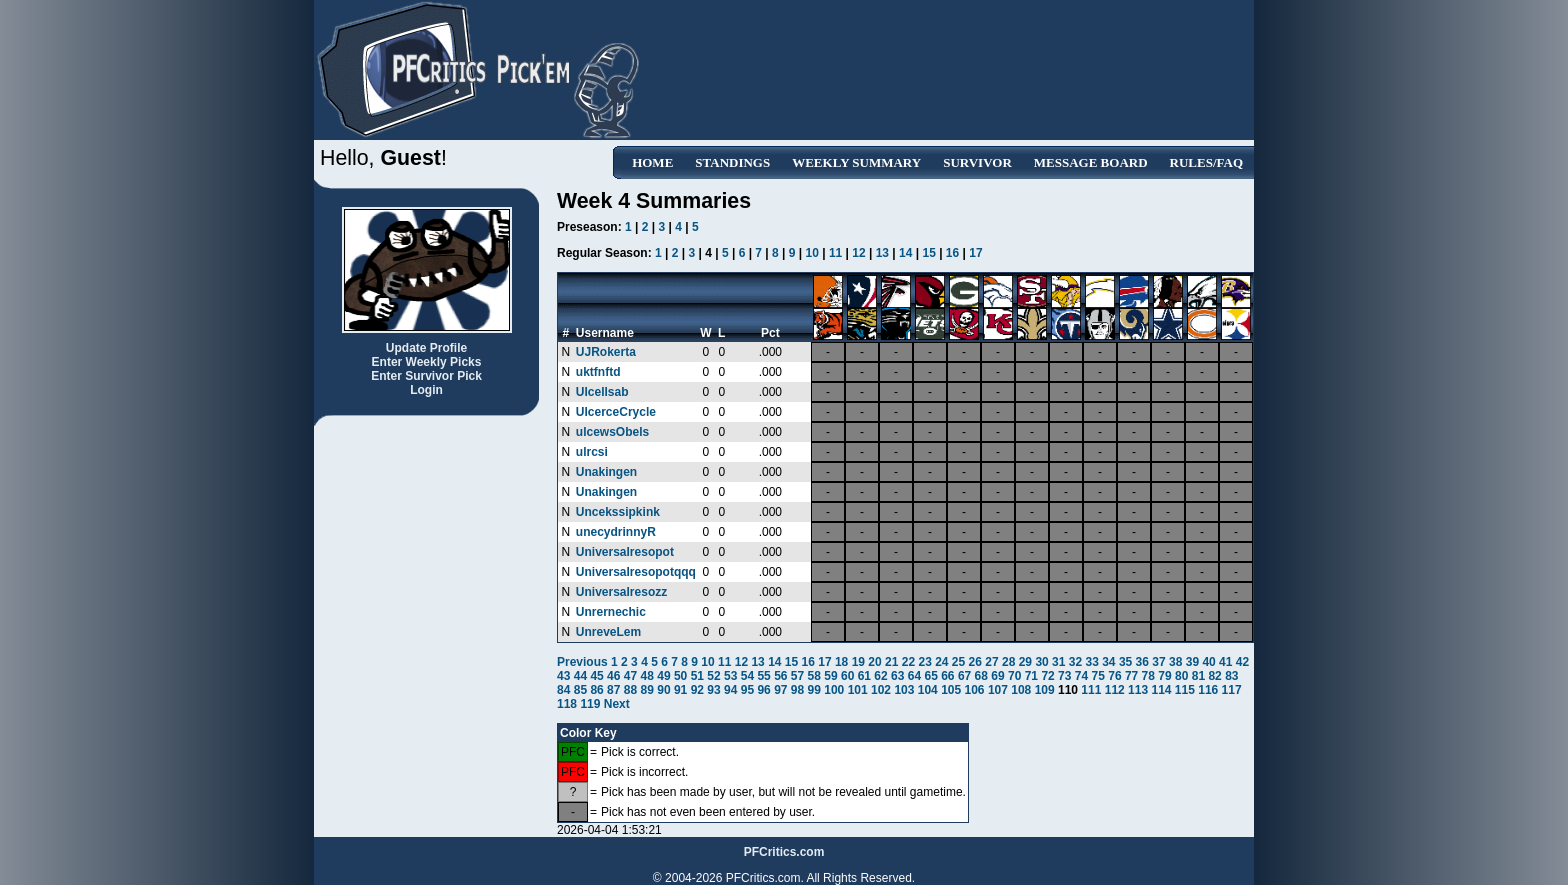  Describe the element at coordinates (780, 676) in the screenshot. I see `56` at that location.